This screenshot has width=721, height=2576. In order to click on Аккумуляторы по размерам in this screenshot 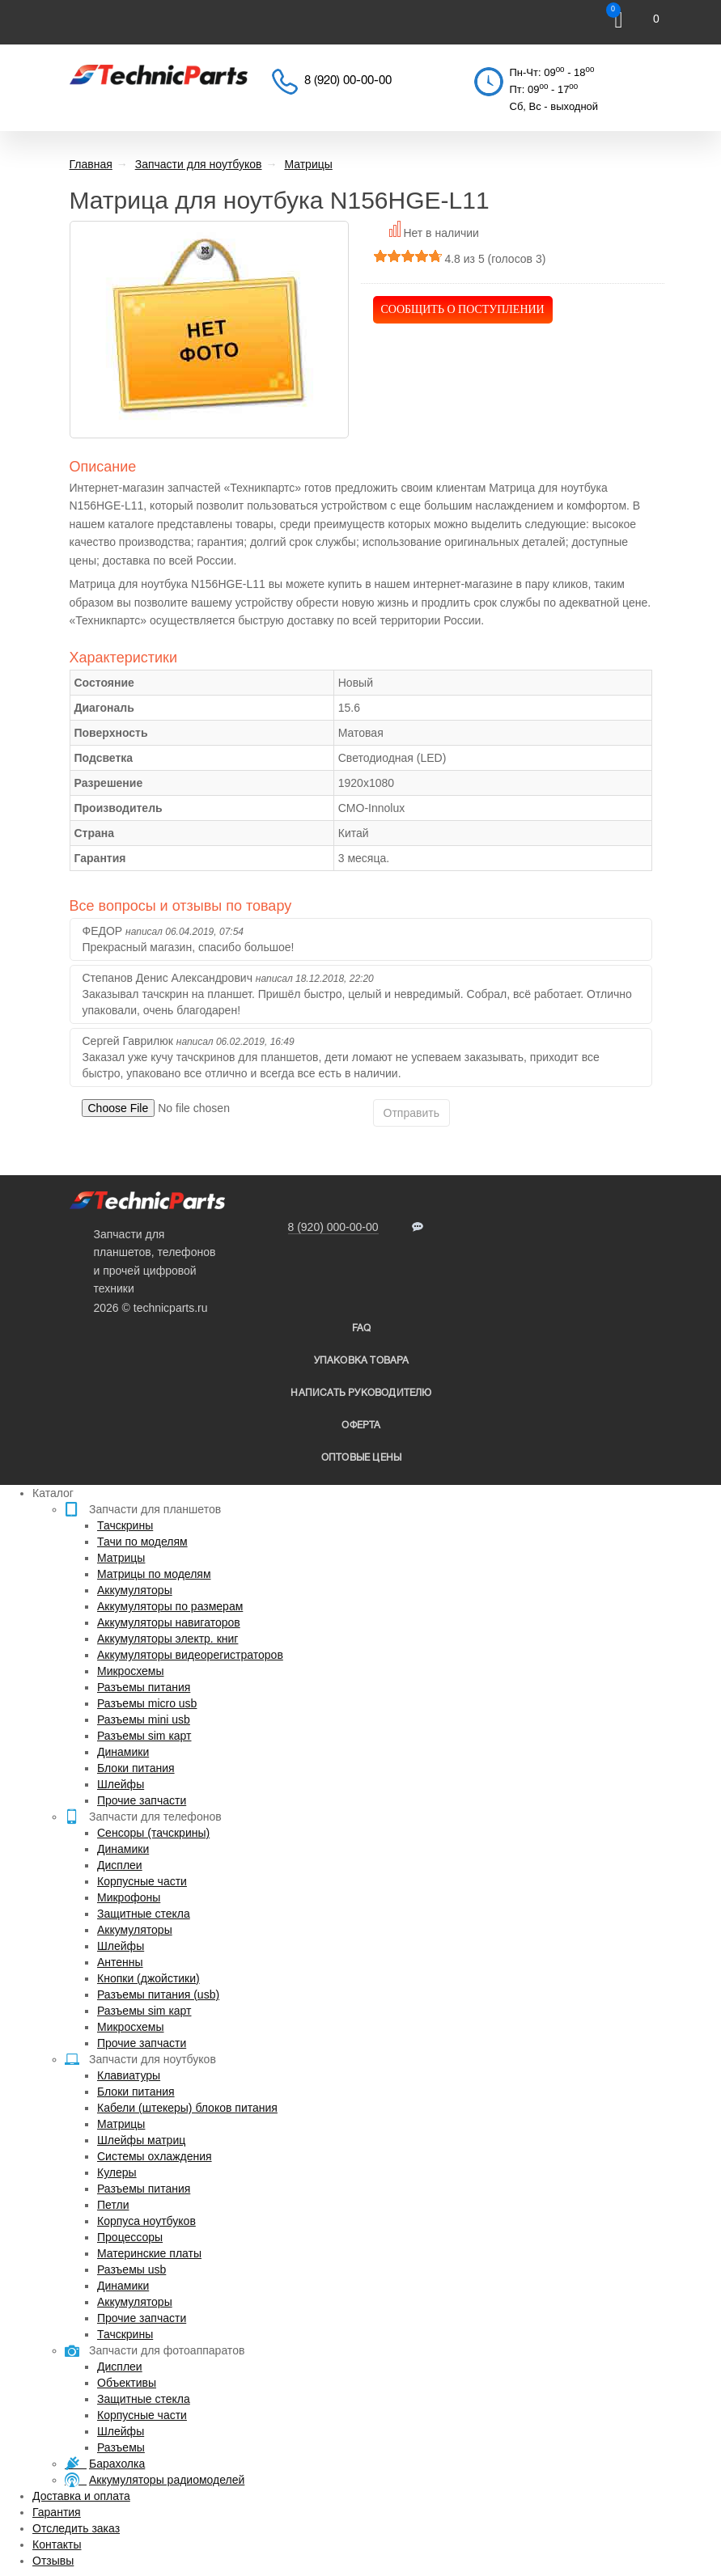, I will do `click(170, 1606)`.